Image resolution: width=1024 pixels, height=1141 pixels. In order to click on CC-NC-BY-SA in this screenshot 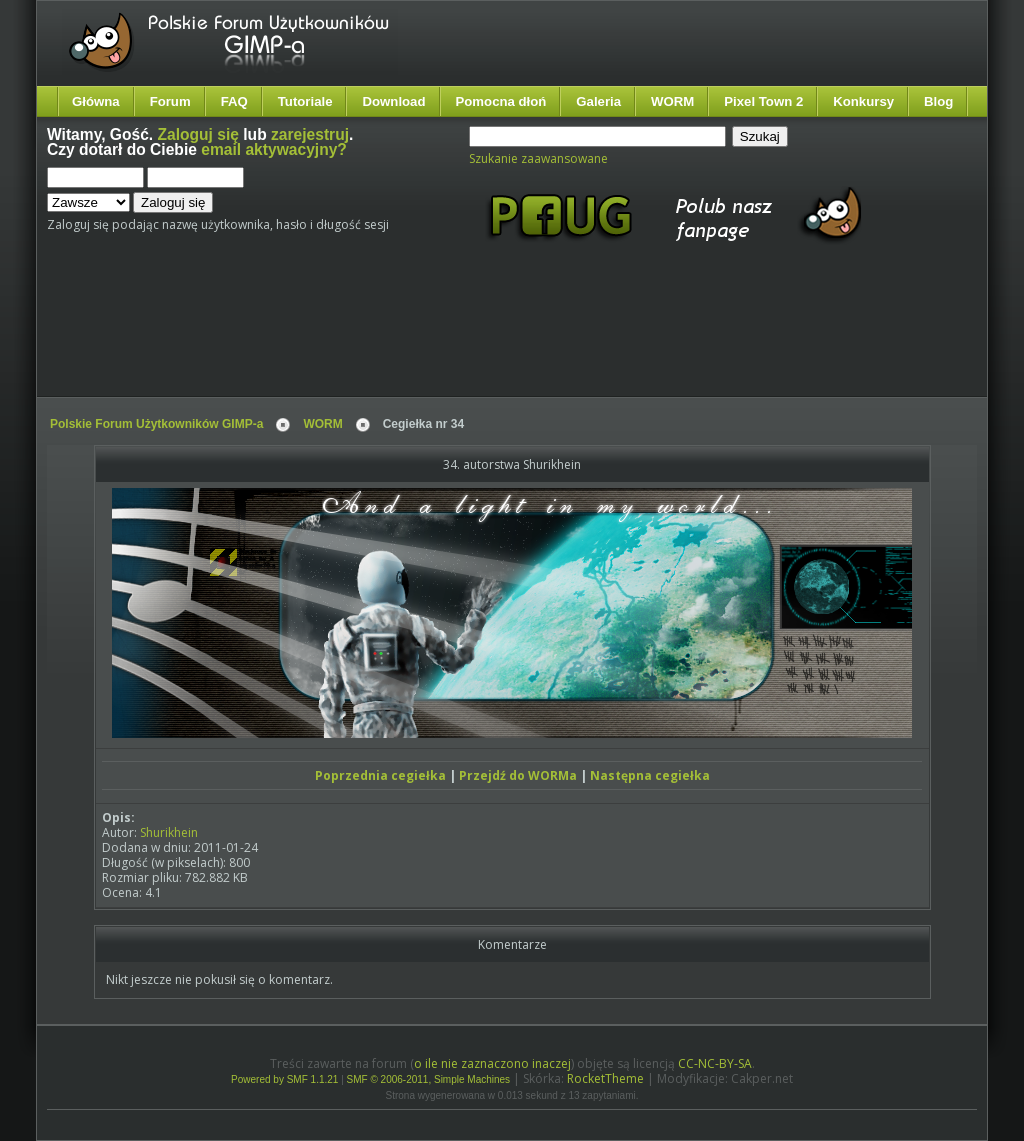, I will do `click(715, 1063)`.